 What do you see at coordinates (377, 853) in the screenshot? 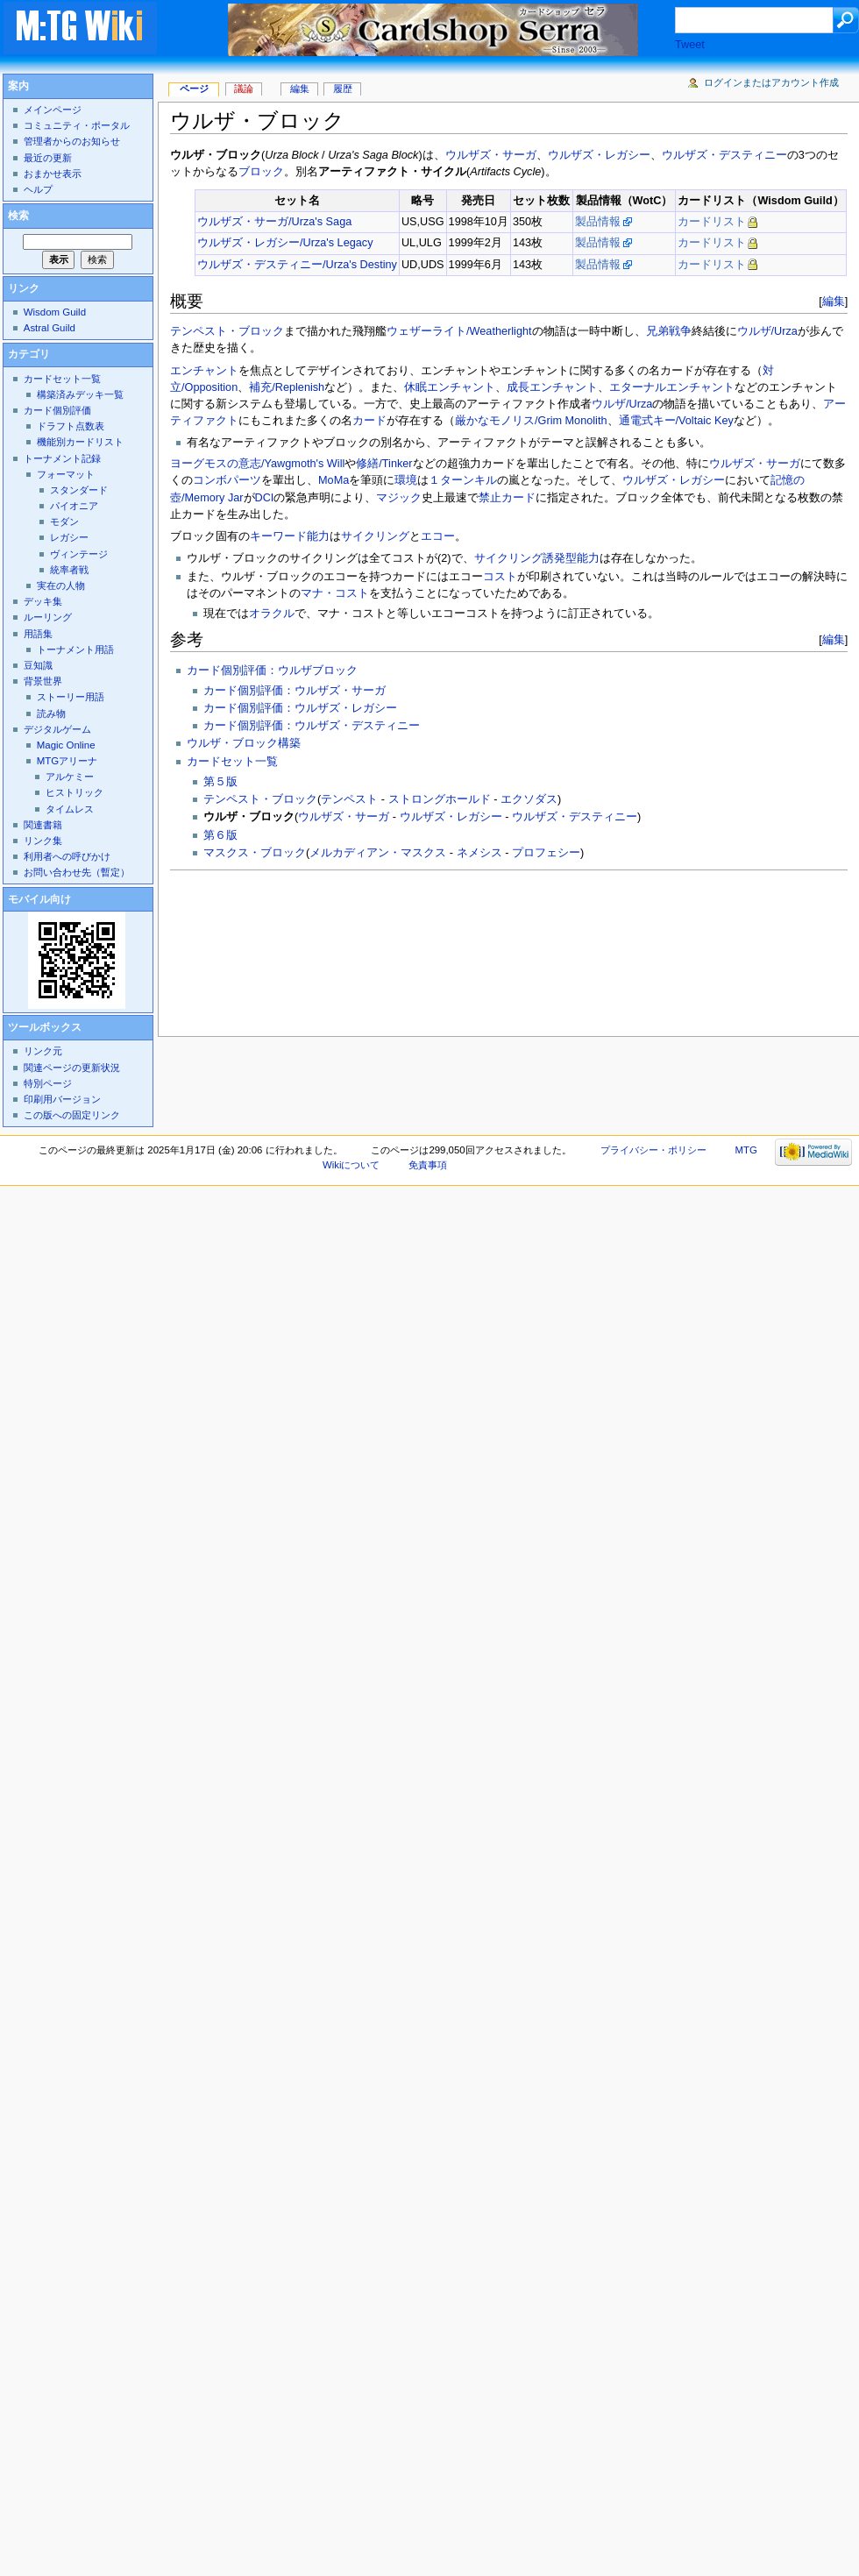
I see `メルカディアン・マスクス` at bounding box center [377, 853].